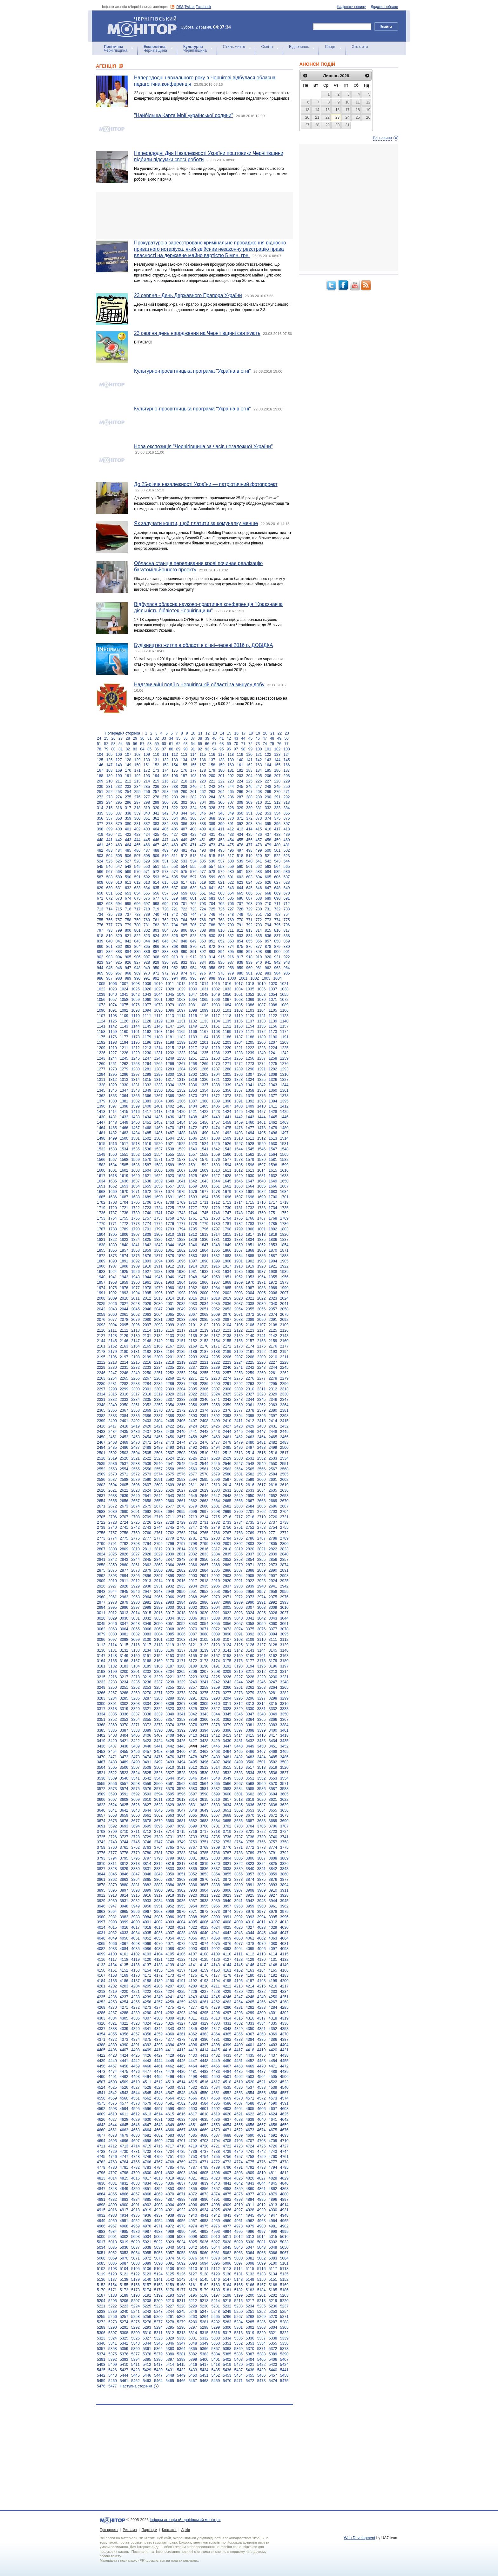 Image resolution: width=498 pixels, height=2576 pixels. I want to click on 4405, so click(101, 2050).